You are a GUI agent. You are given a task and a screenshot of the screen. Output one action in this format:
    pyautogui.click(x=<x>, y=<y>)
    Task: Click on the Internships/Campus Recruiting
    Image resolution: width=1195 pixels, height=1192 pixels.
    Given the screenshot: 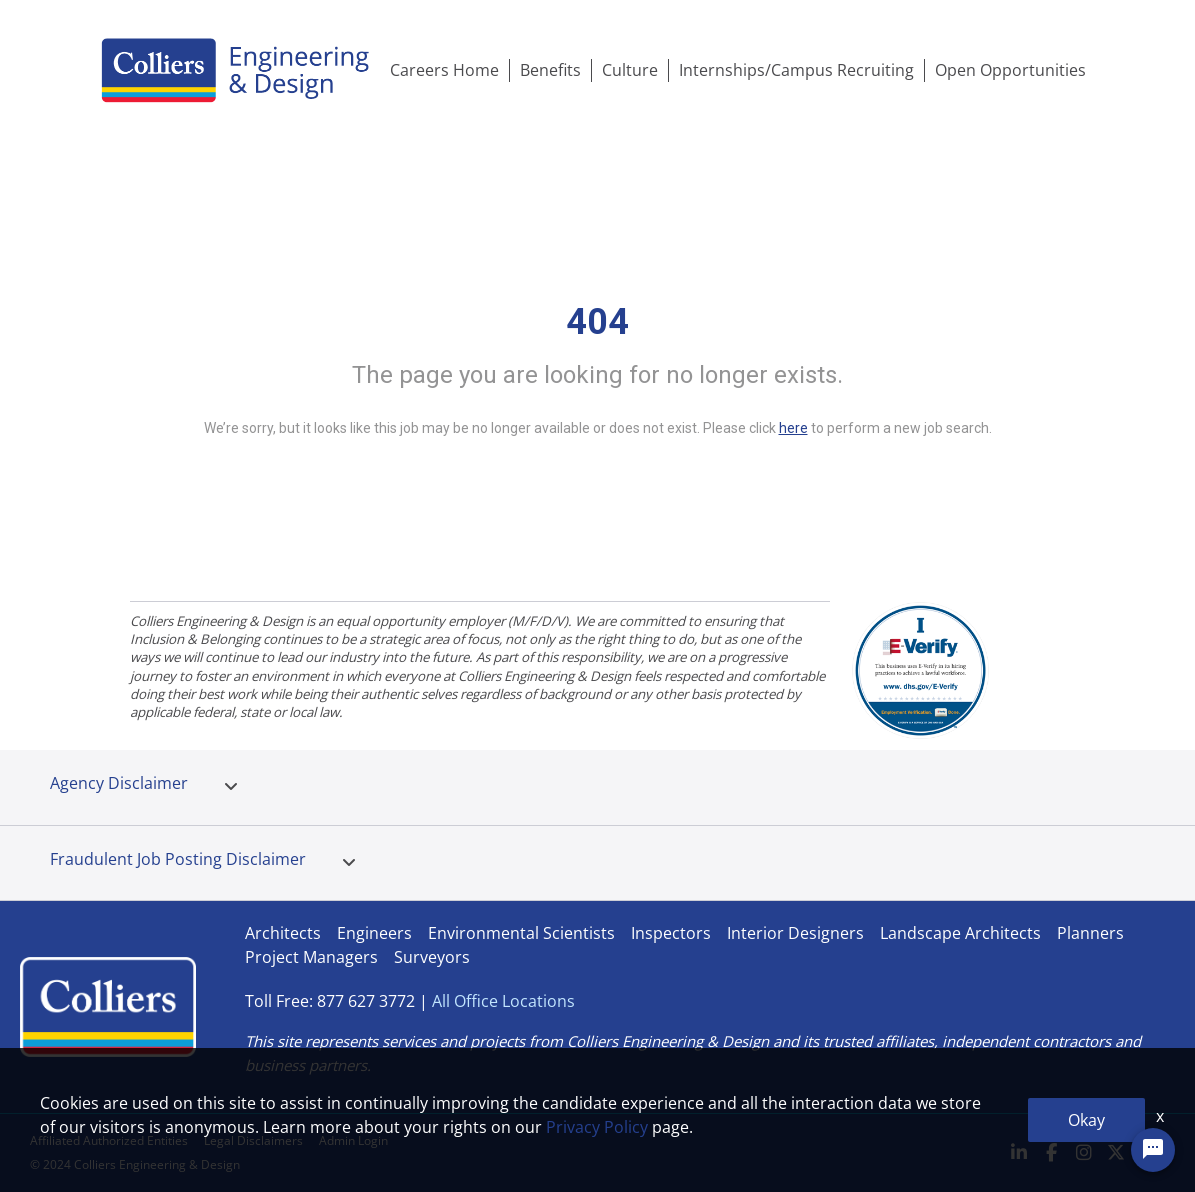 What is the action you would take?
    pyautogui.click(x=796, y=70)
    